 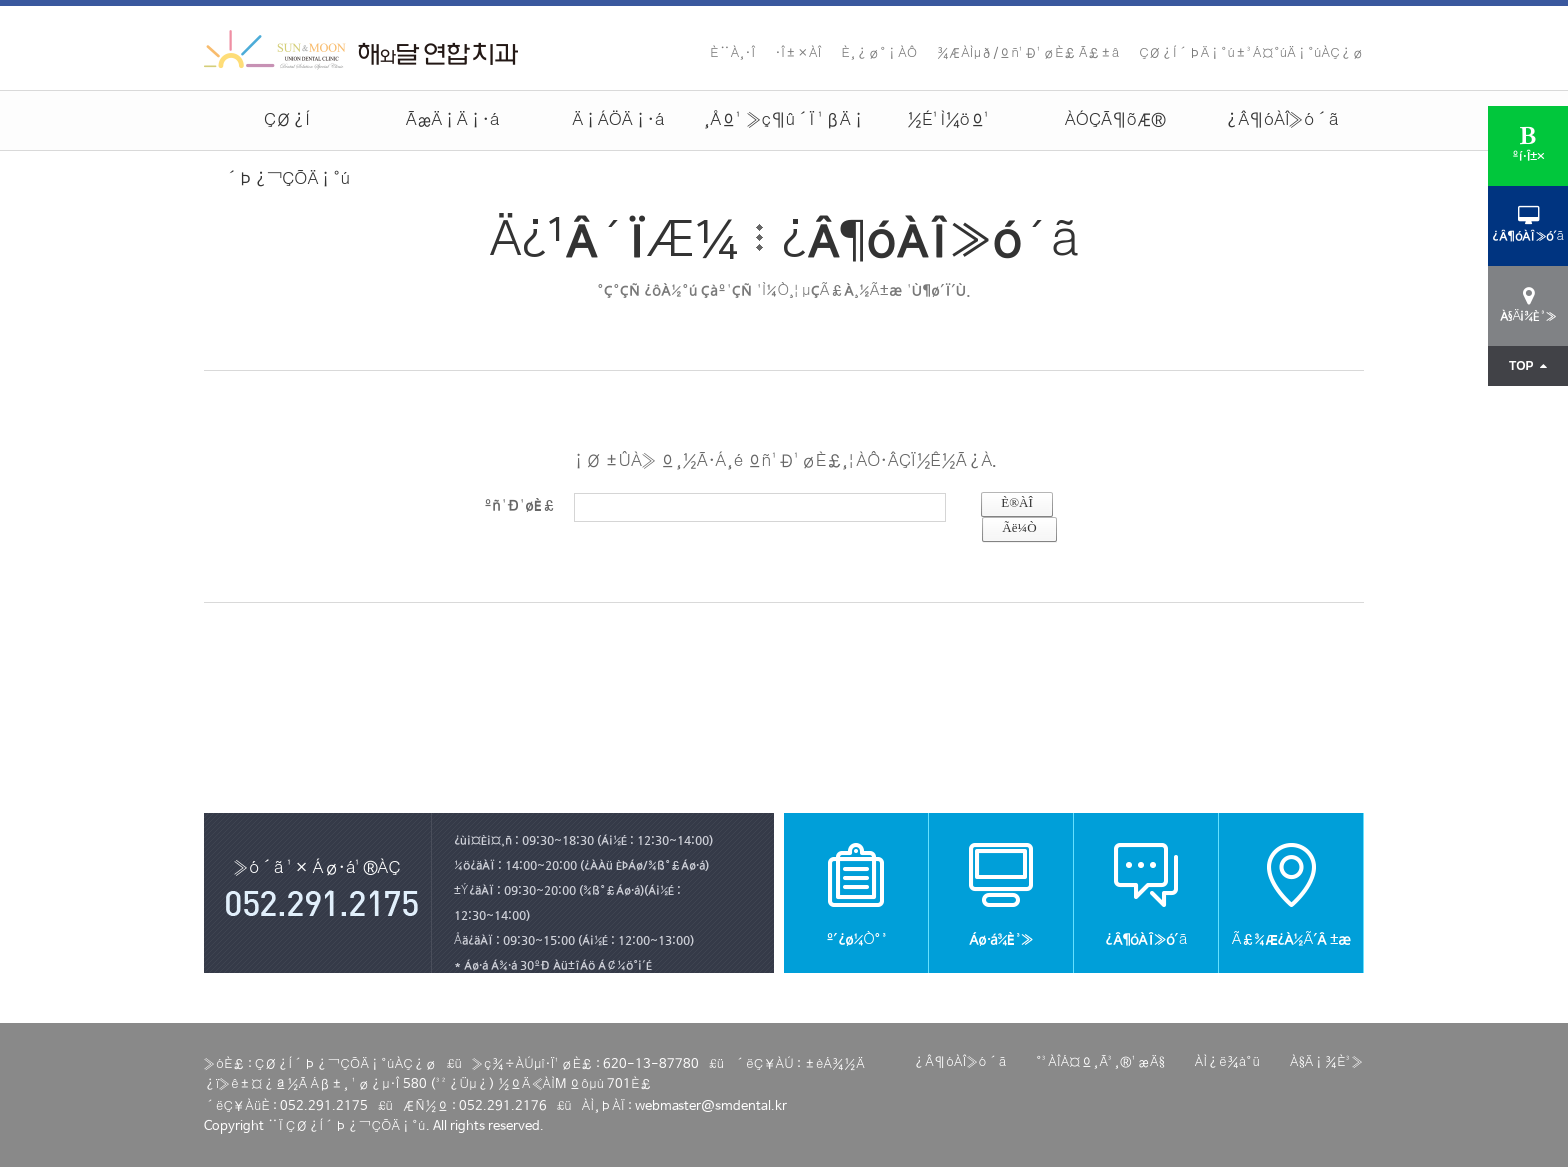 I want to click on ÇØ¿Í´ÞÄ¡°ú±³Á¤°úÄ¡°úÀÇ¿ø, so click(x=1251, y=53).